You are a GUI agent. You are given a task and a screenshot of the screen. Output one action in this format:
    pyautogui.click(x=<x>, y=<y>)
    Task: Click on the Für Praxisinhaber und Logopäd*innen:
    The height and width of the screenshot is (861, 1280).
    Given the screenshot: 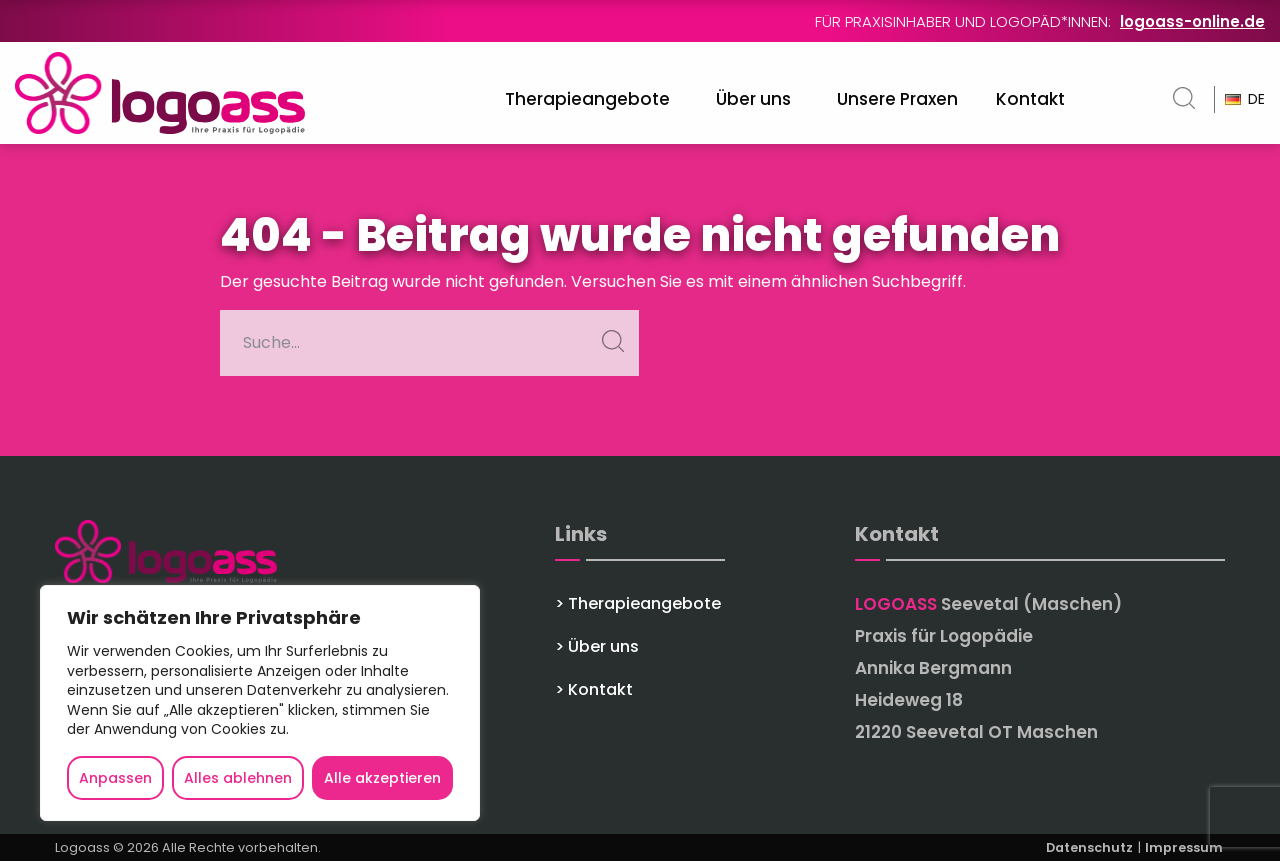 What is the action you would take?
    pyautogui.click(x=1040, y=21)
    